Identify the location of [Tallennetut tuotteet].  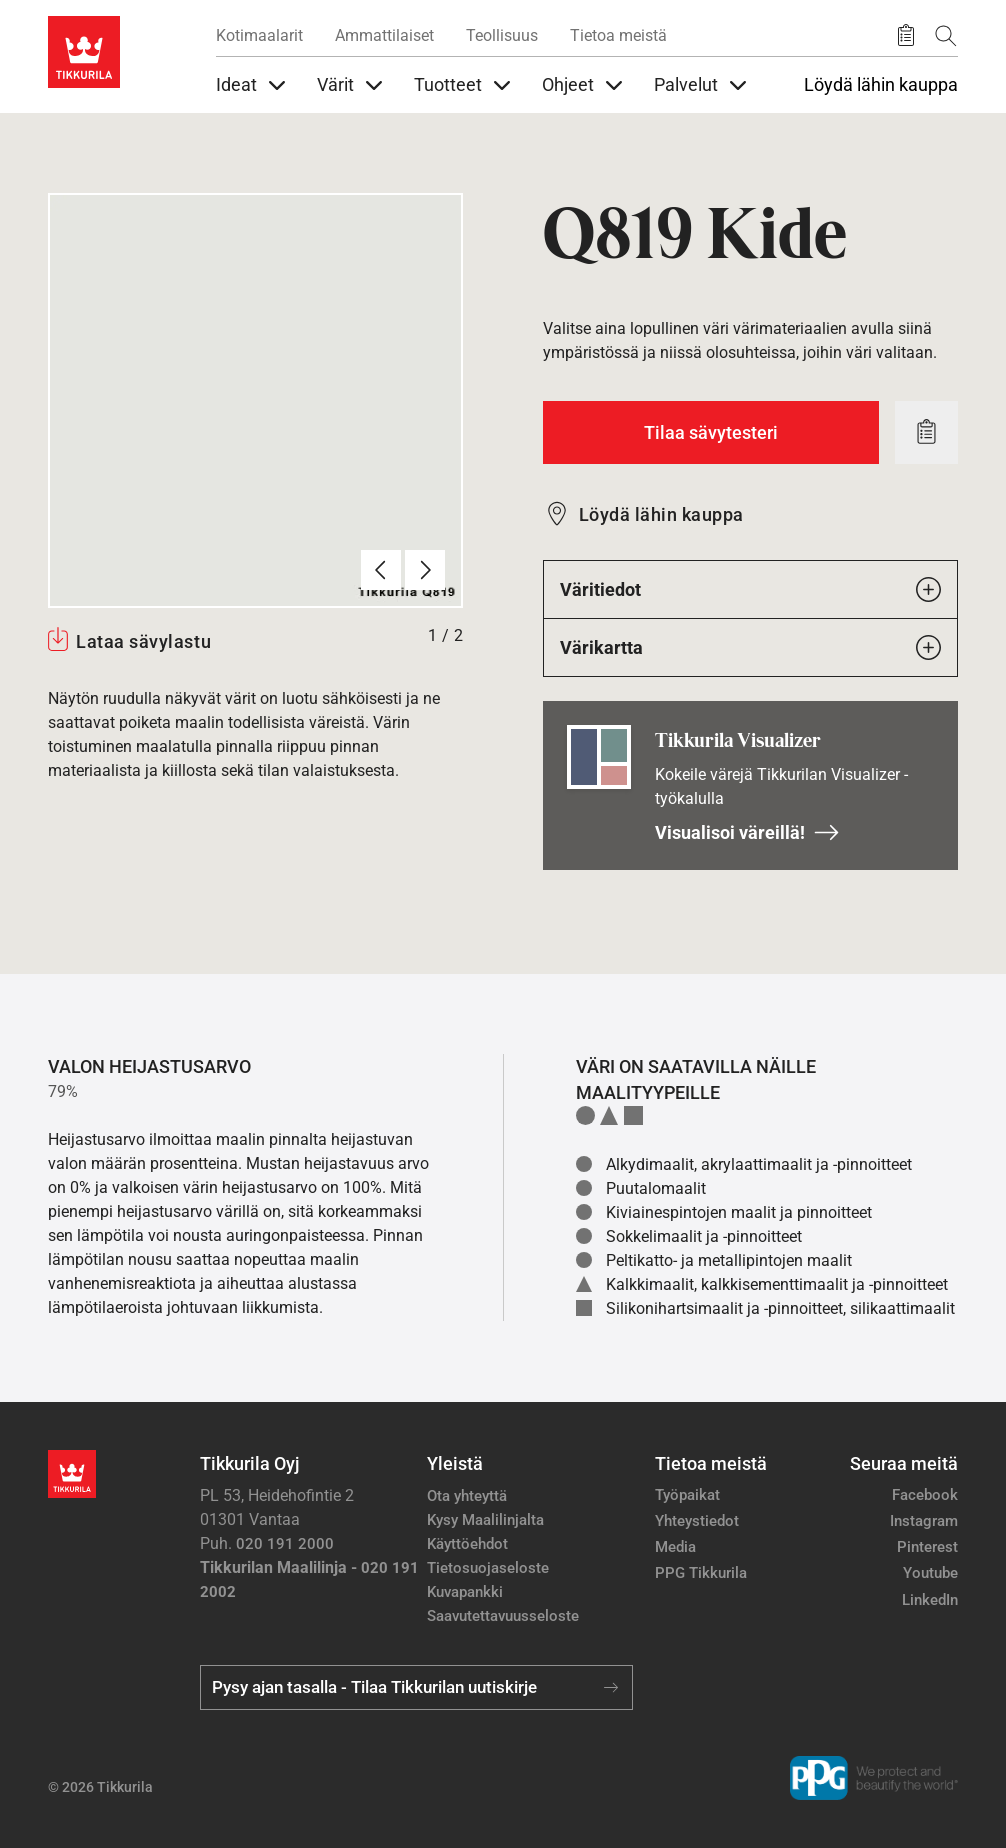
(906, 36).